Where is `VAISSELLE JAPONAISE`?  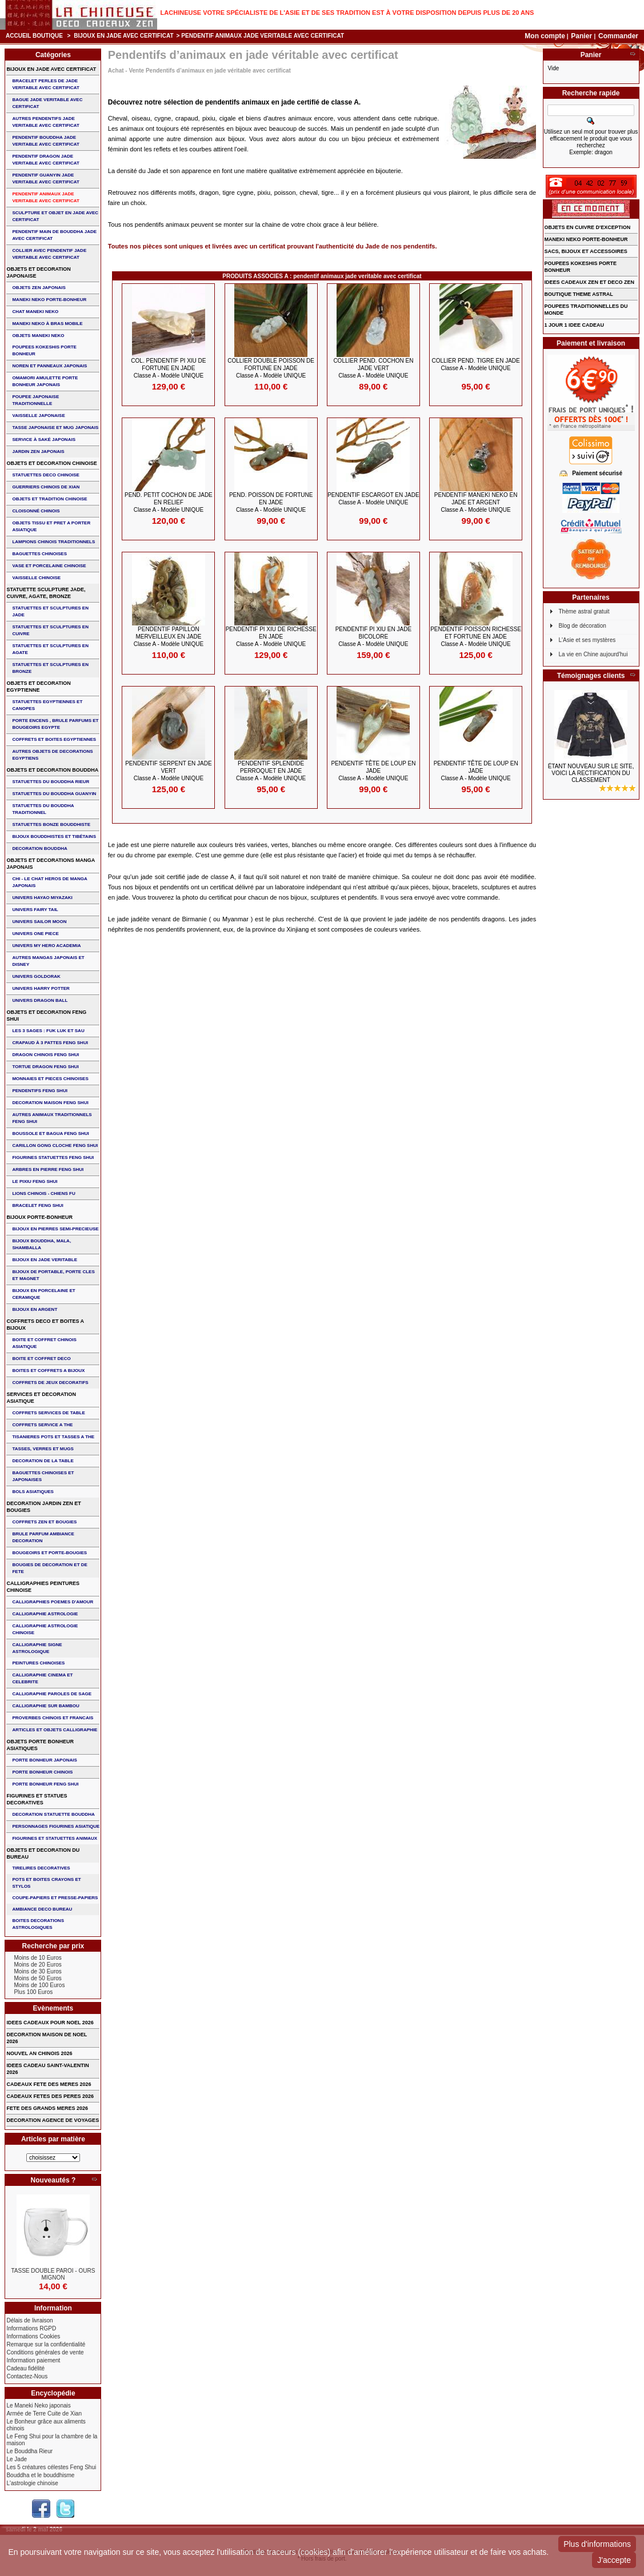 VAISSELLE JAPONAISE is located at coordinates (38, 415).